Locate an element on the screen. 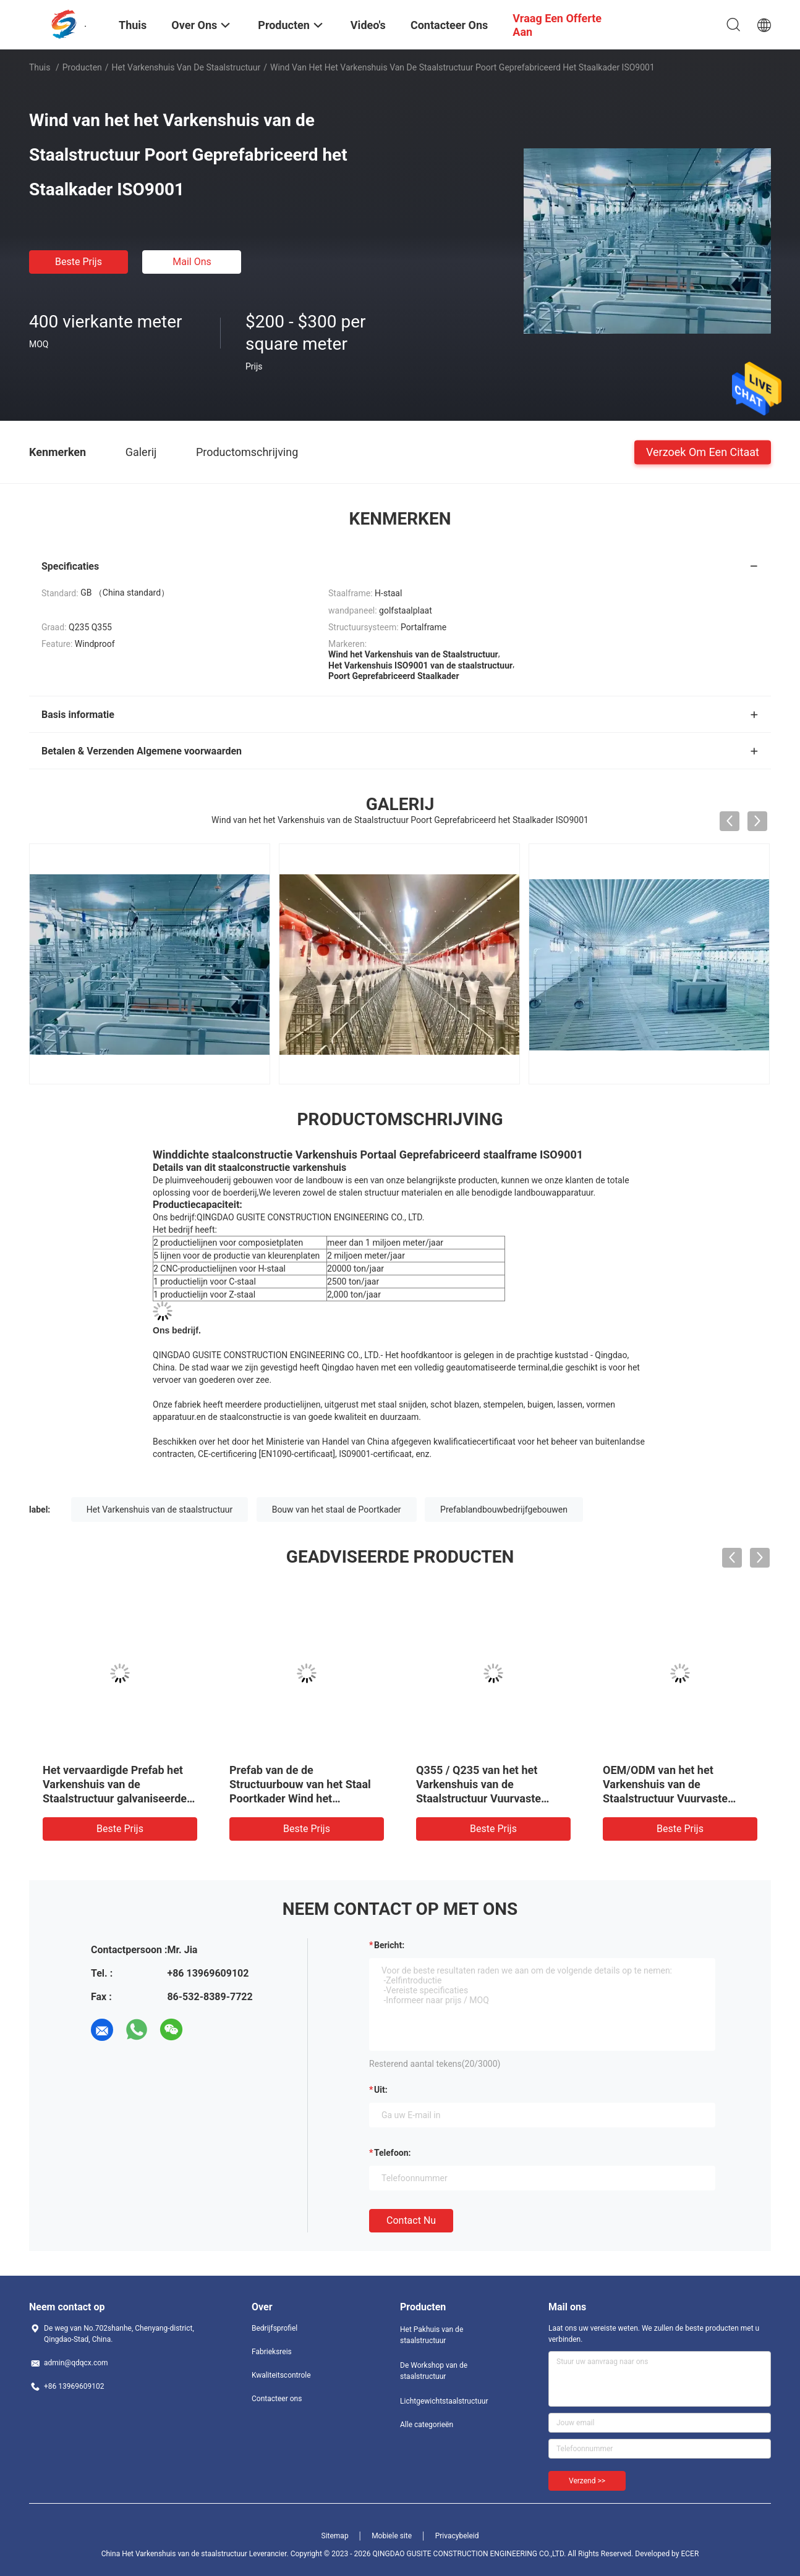 The image size is (800, 2576). Alle categorieën is located at coordinates (426, 2424).